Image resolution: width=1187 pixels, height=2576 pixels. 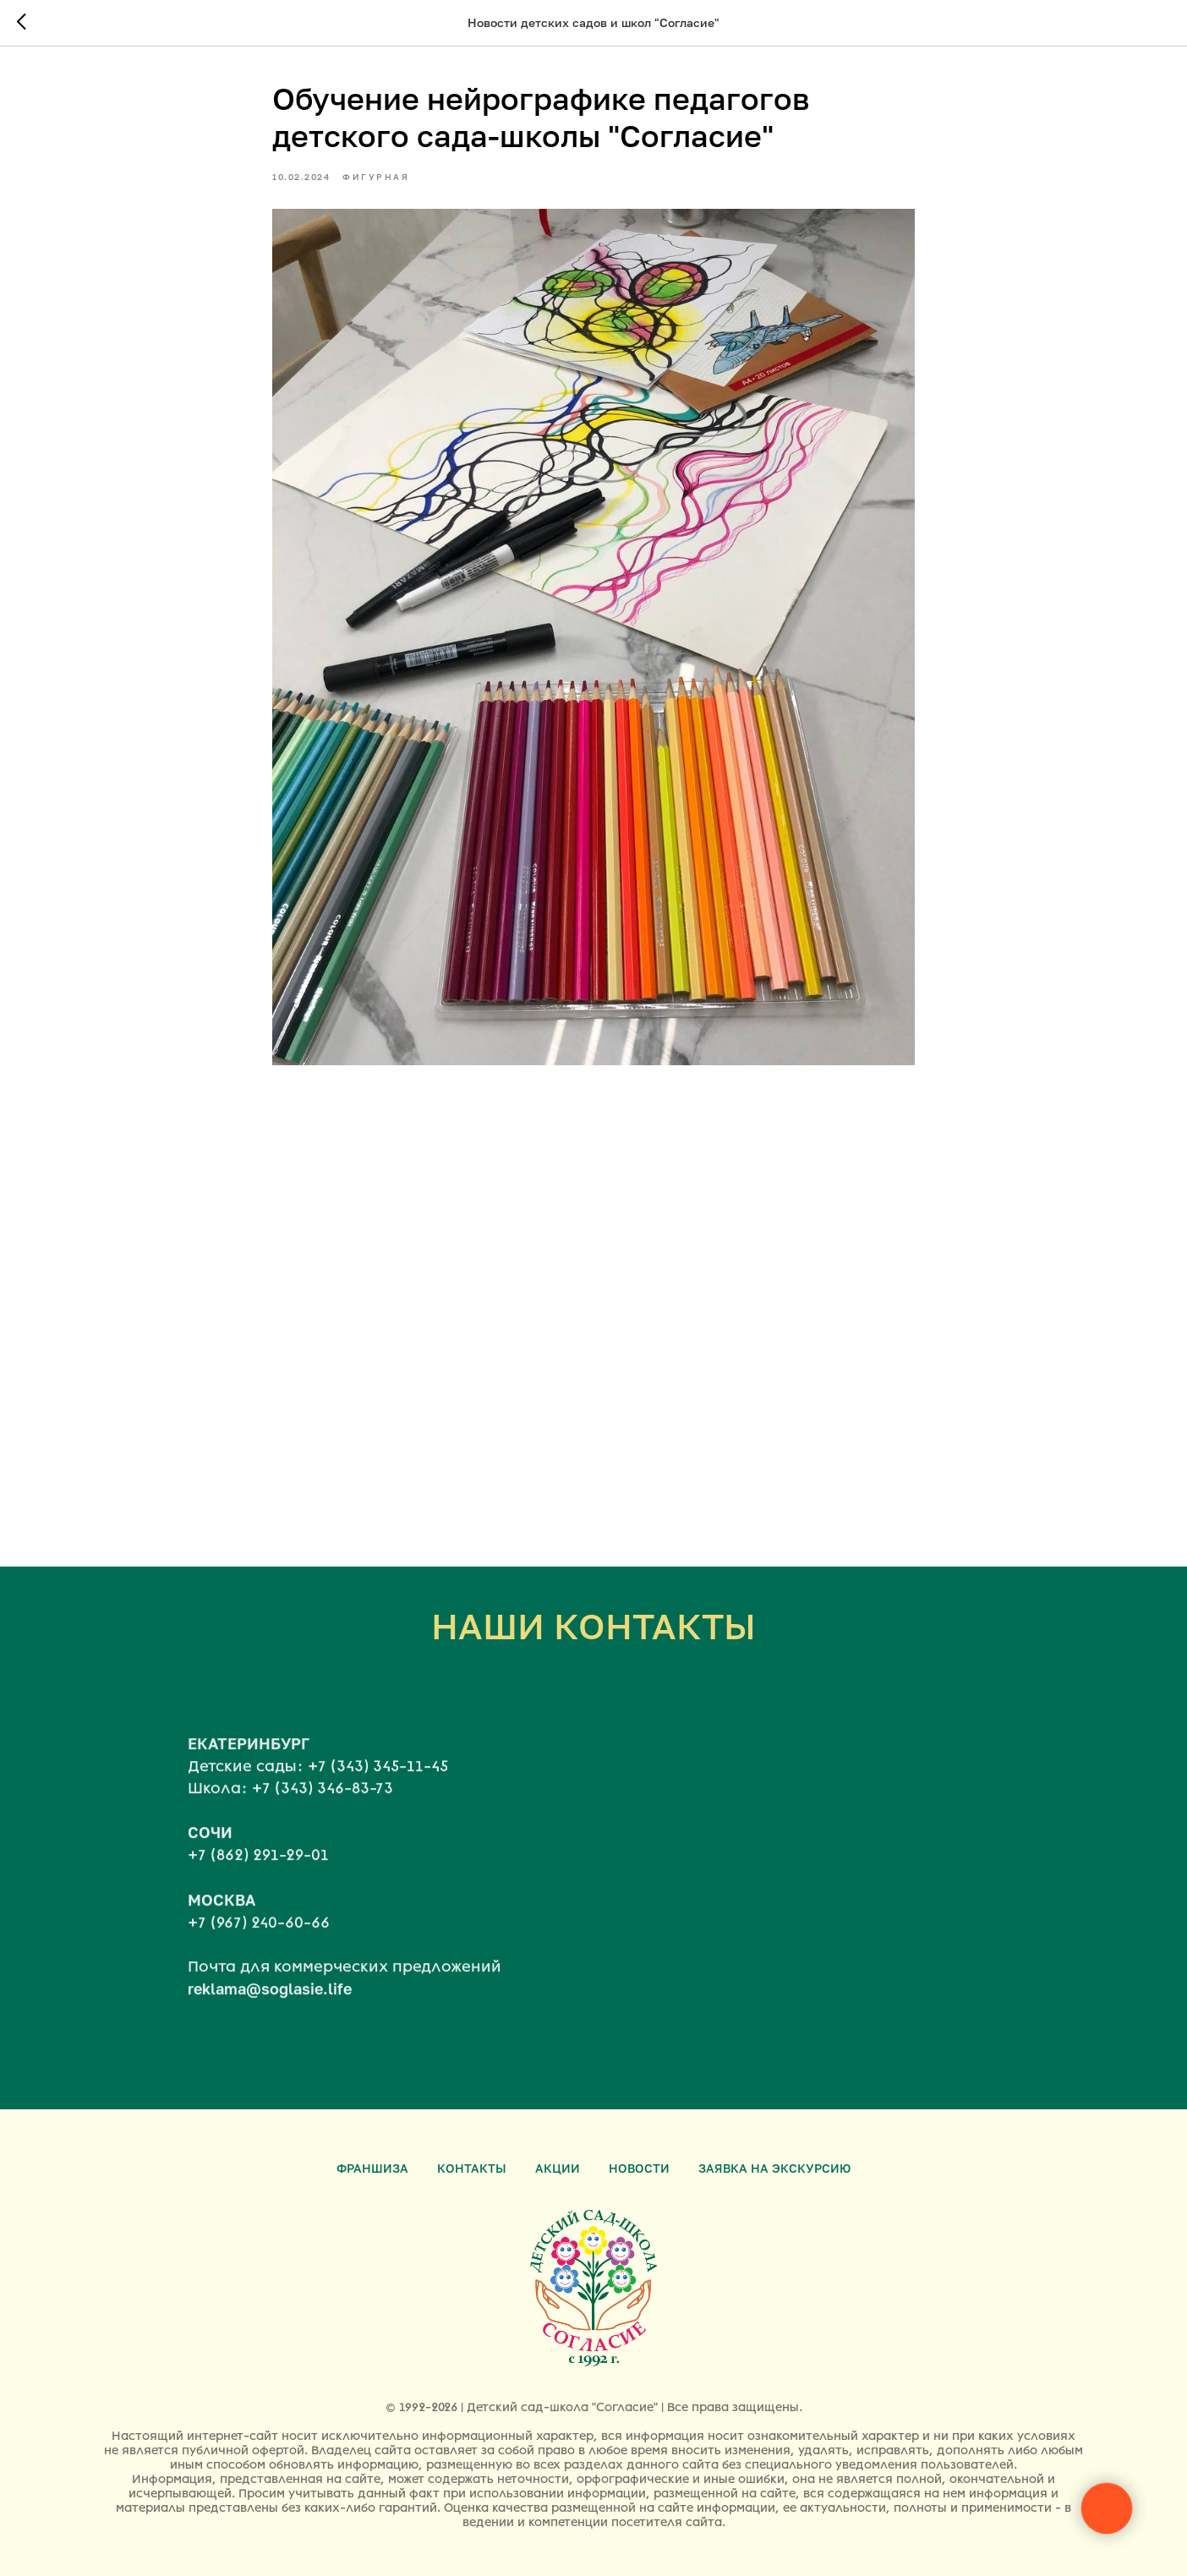 What do you see at coordinates (258, 1877) in the screenshot?
I see `+7 (862) 291-29-01` at bounding box center [258, 1877].